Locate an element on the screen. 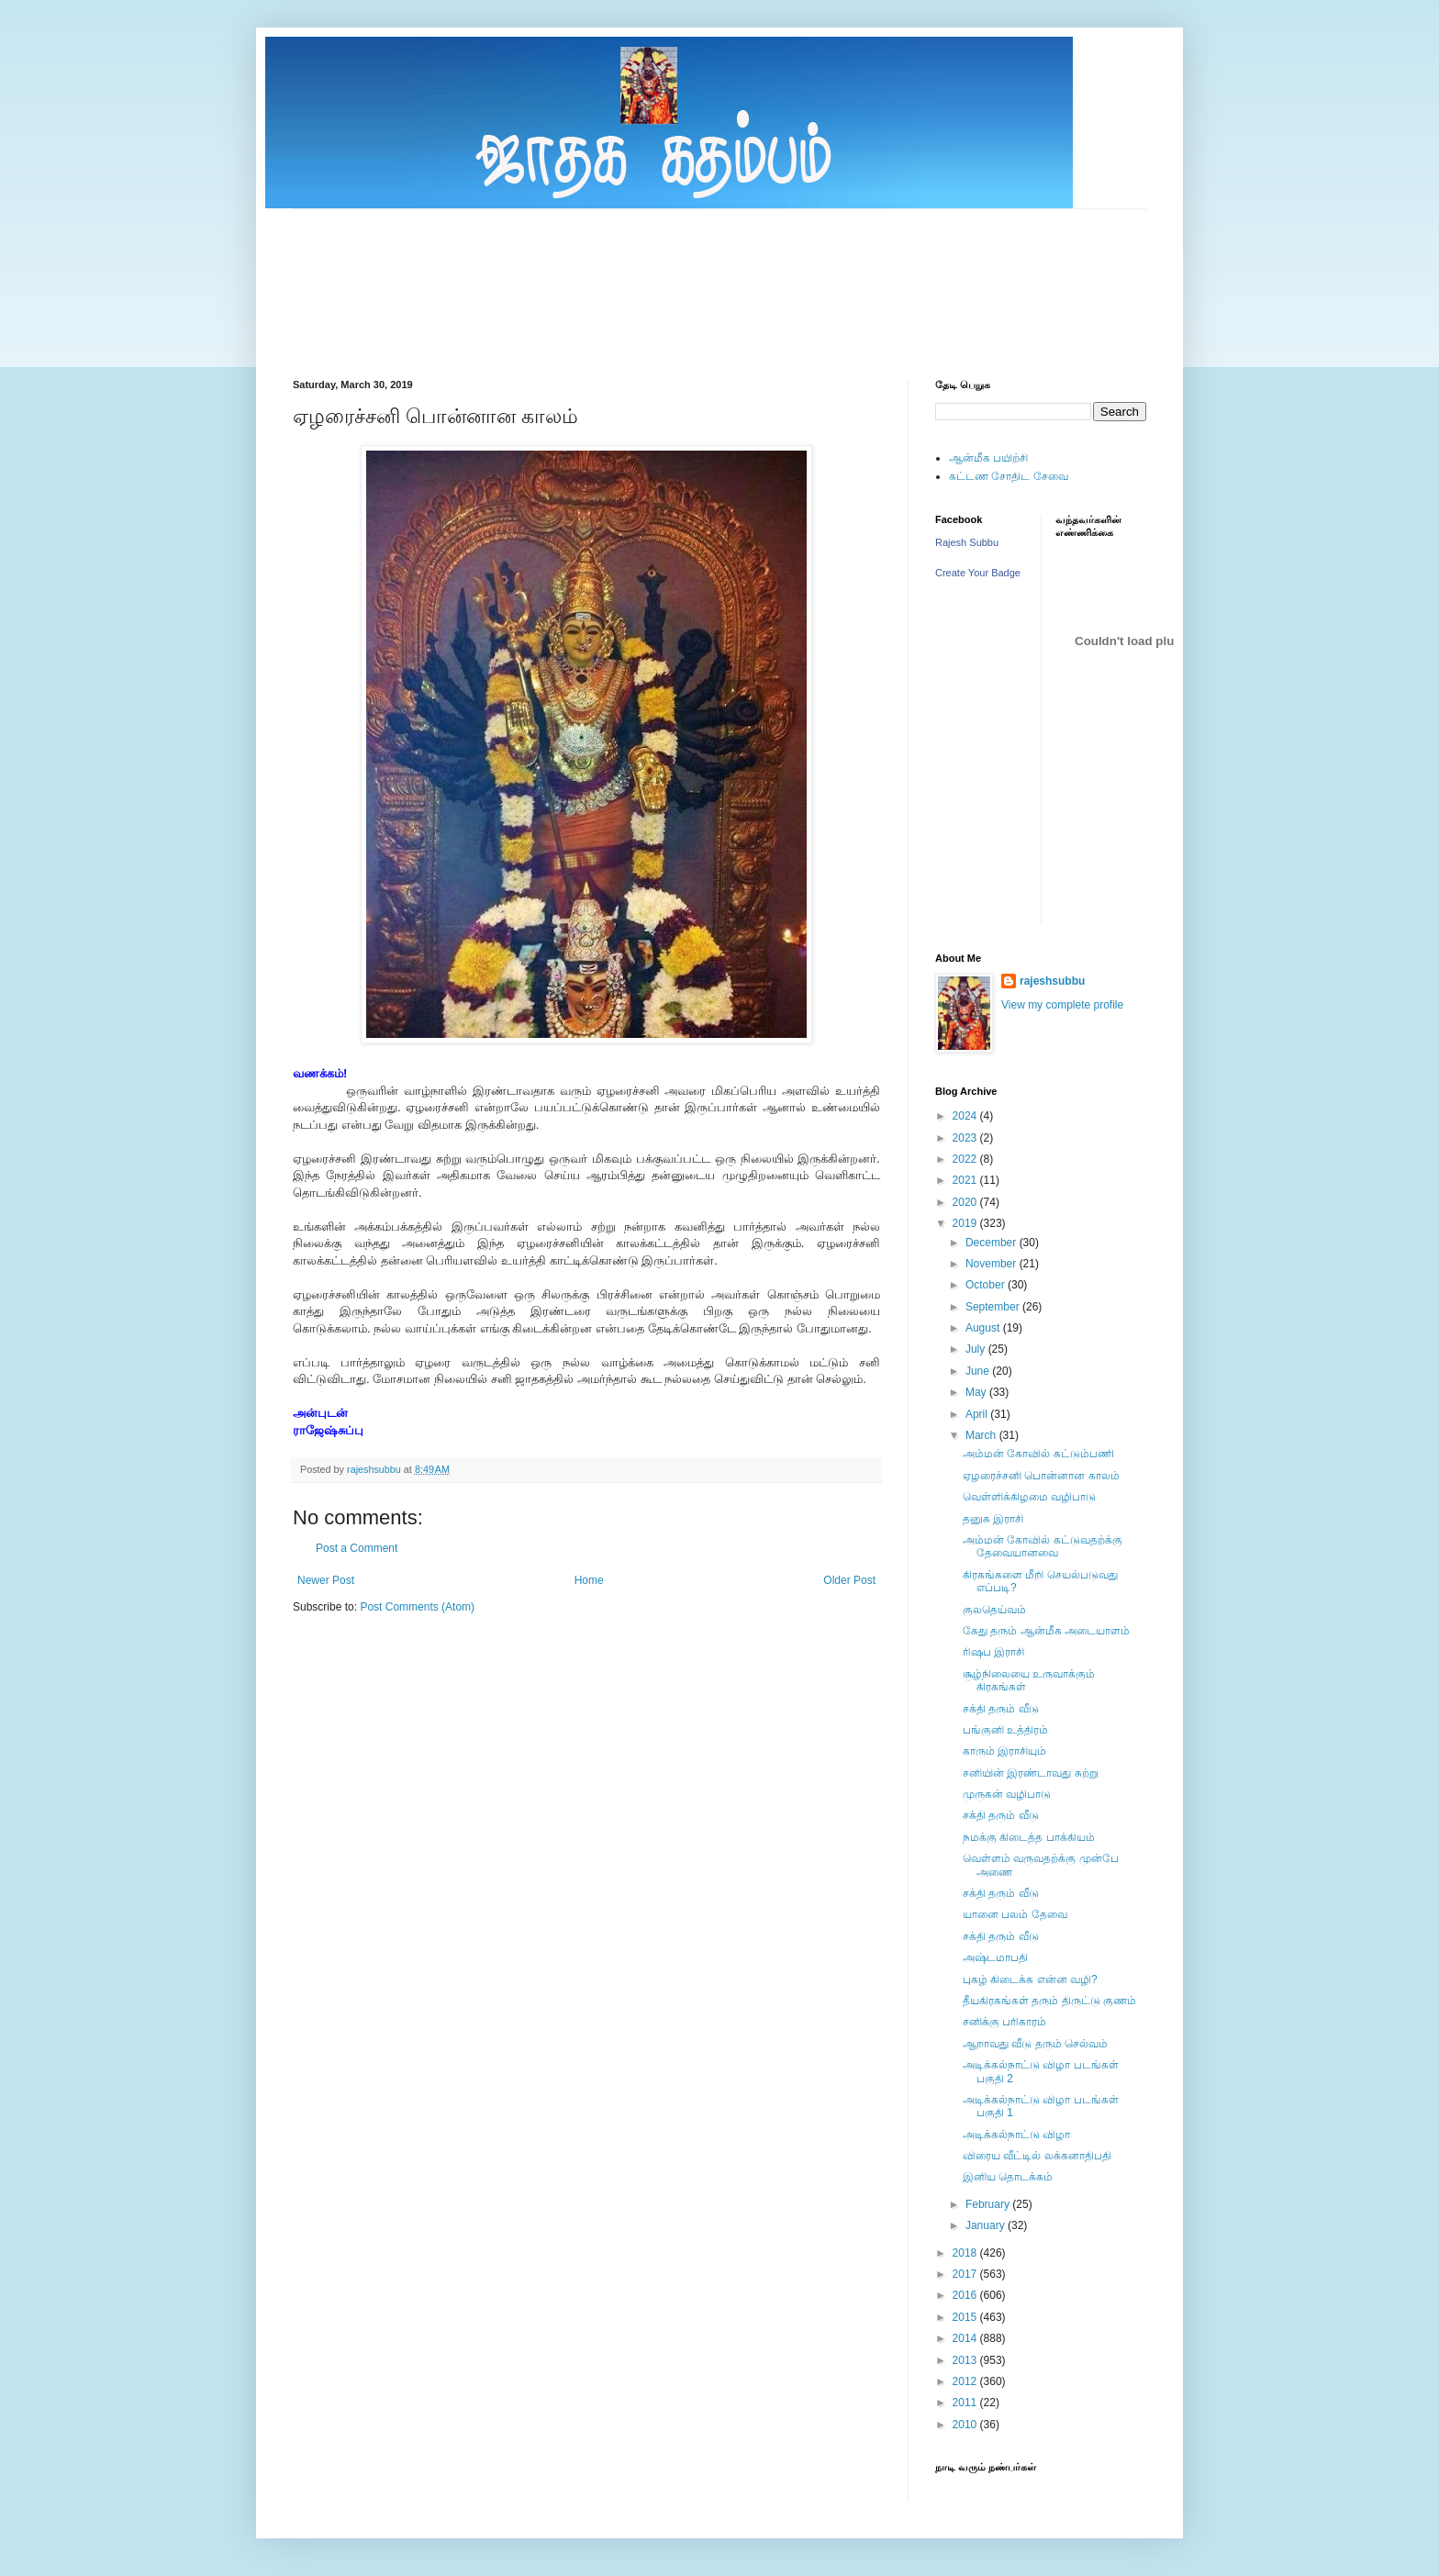 This screenshot has width=1439, height=2576. View my complete profile is located at coordinates (1062, 1004).